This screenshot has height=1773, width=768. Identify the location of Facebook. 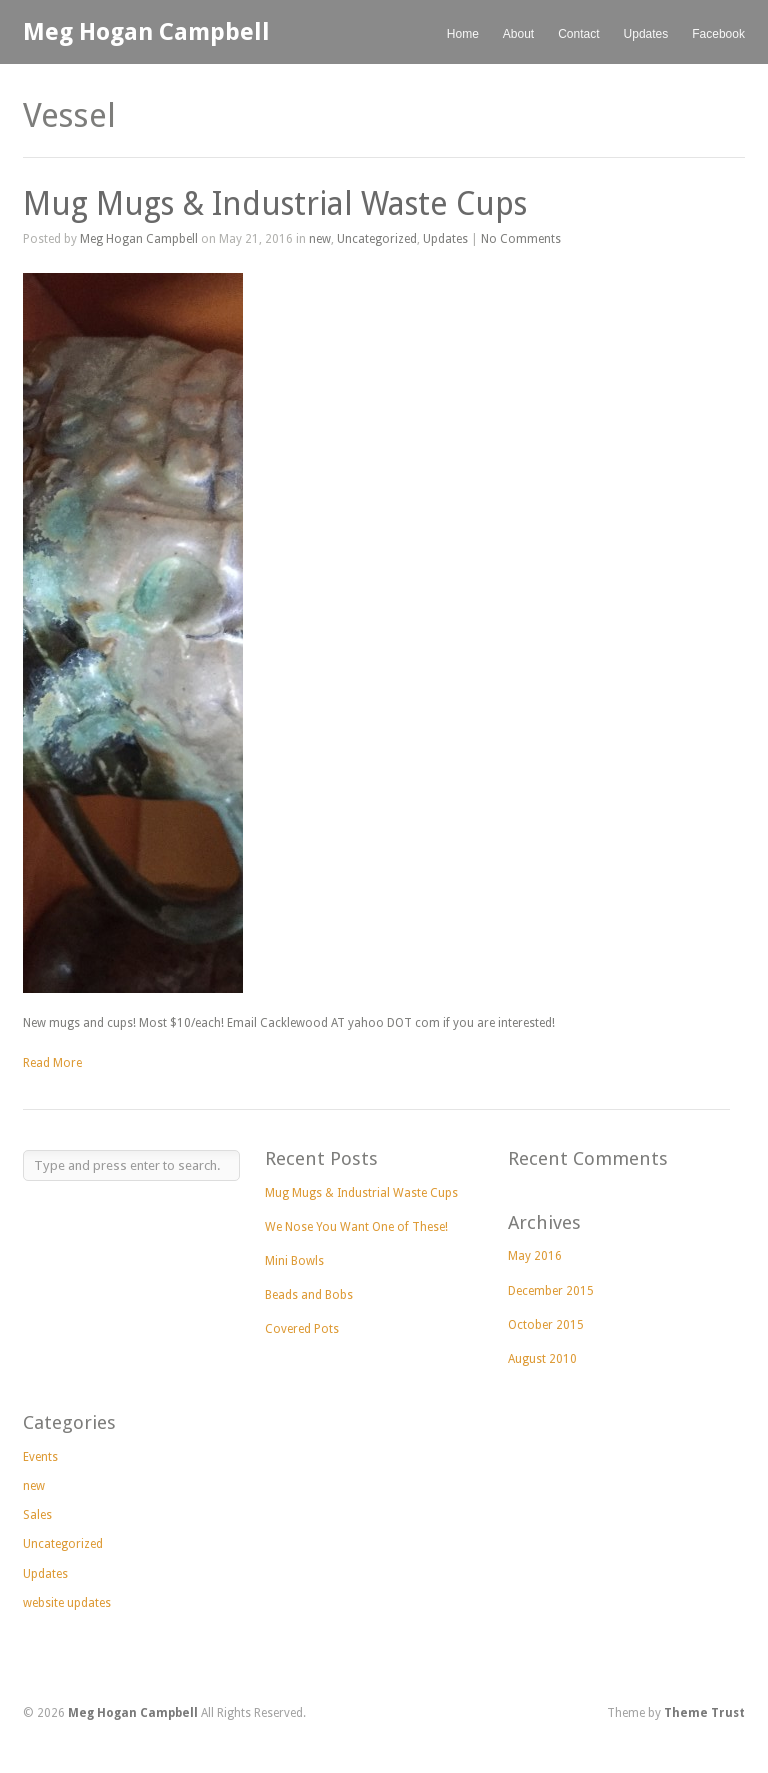
(718, 34).